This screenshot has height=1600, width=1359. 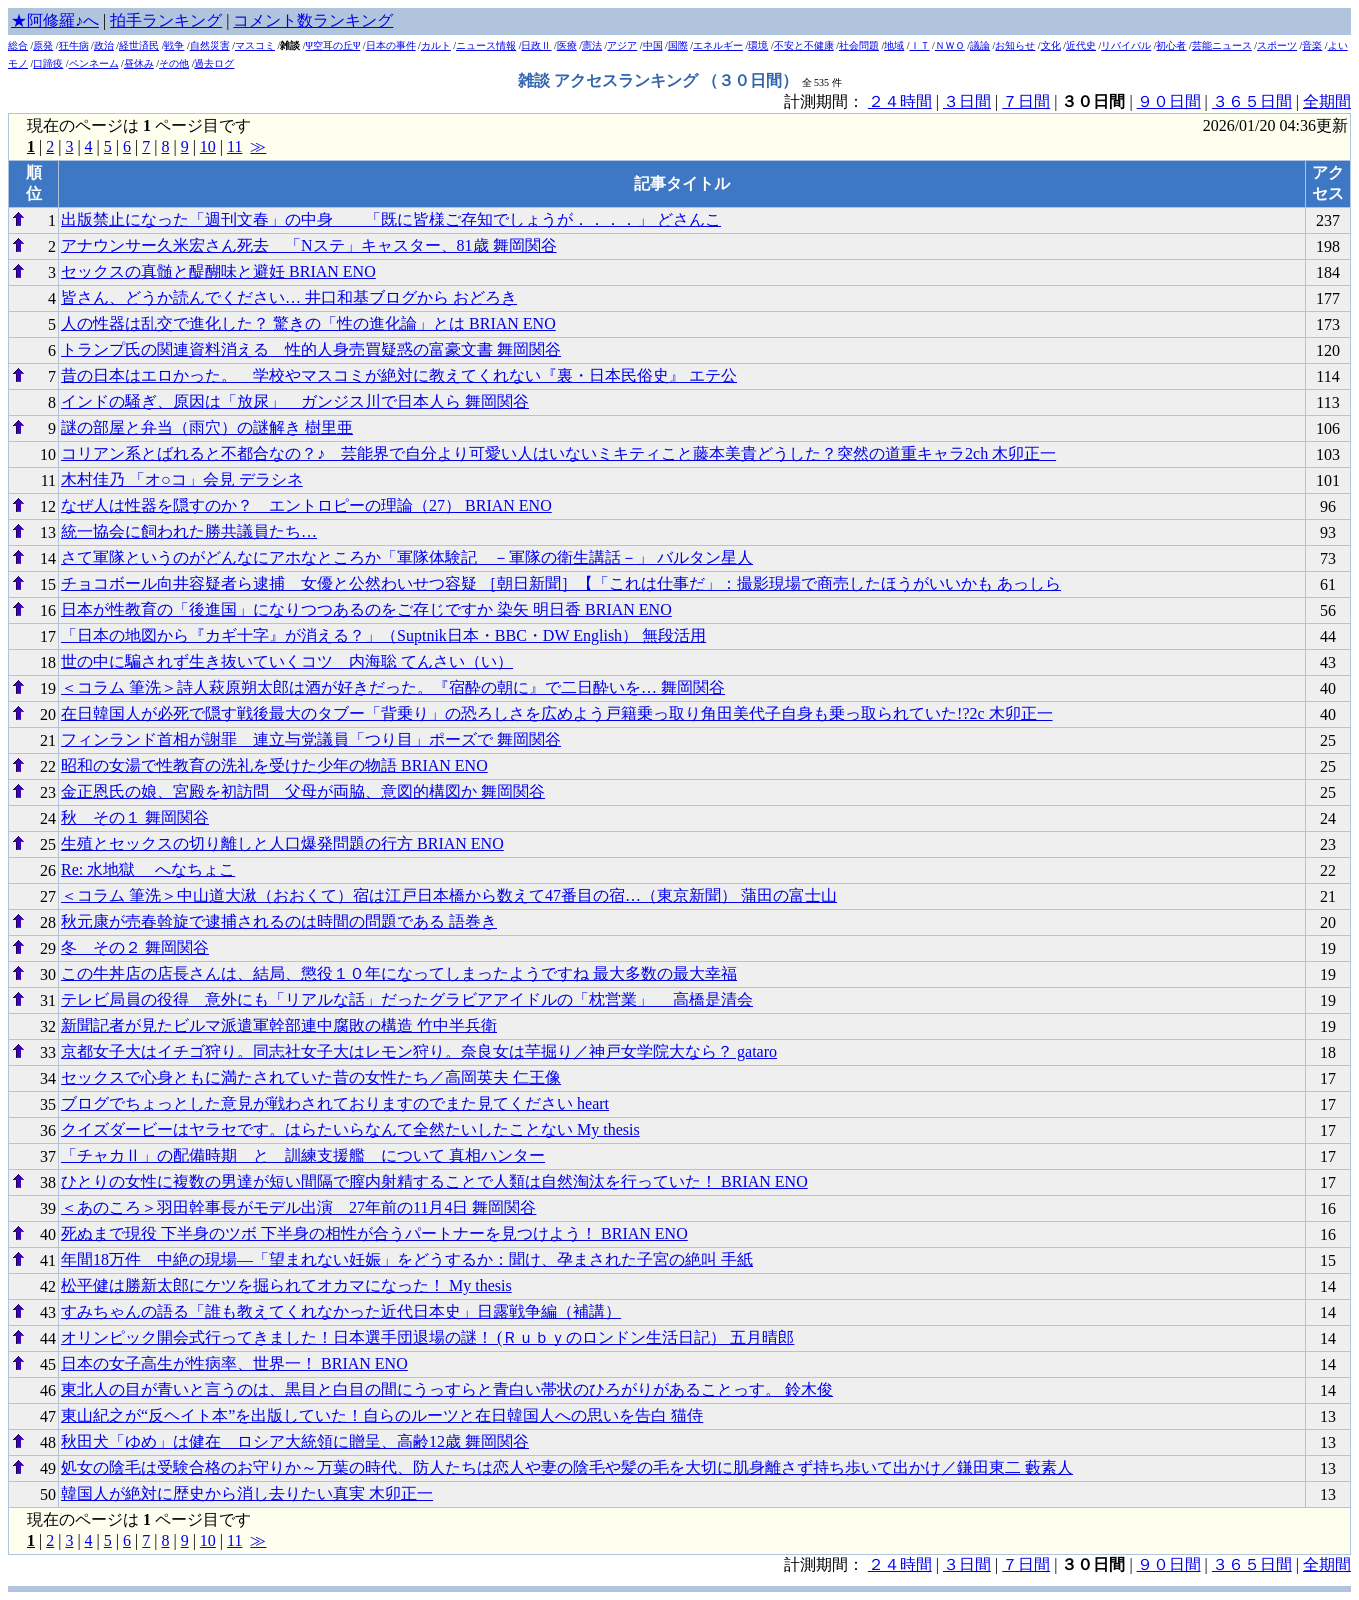 I want to click on 昭和の女湯で性教育の洗礼を受けた少年の物語 BRIAN ENO, so click(x=274, y=765).